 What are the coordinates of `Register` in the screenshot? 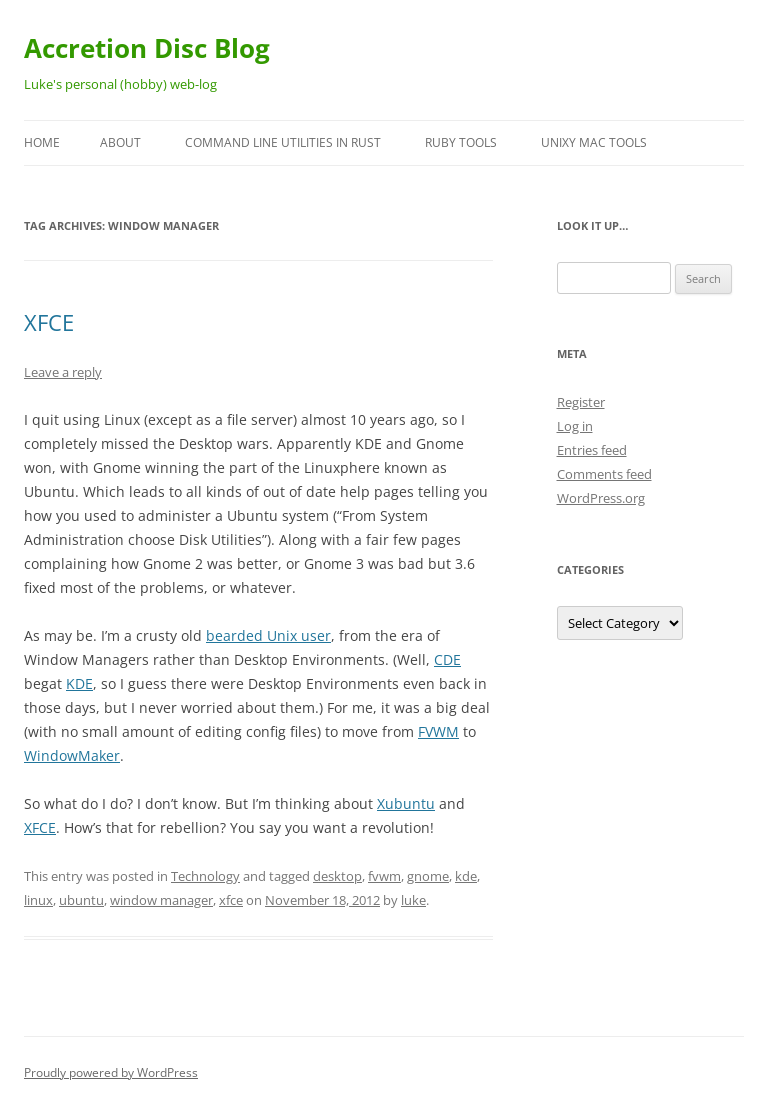 It's located at (581, 402).